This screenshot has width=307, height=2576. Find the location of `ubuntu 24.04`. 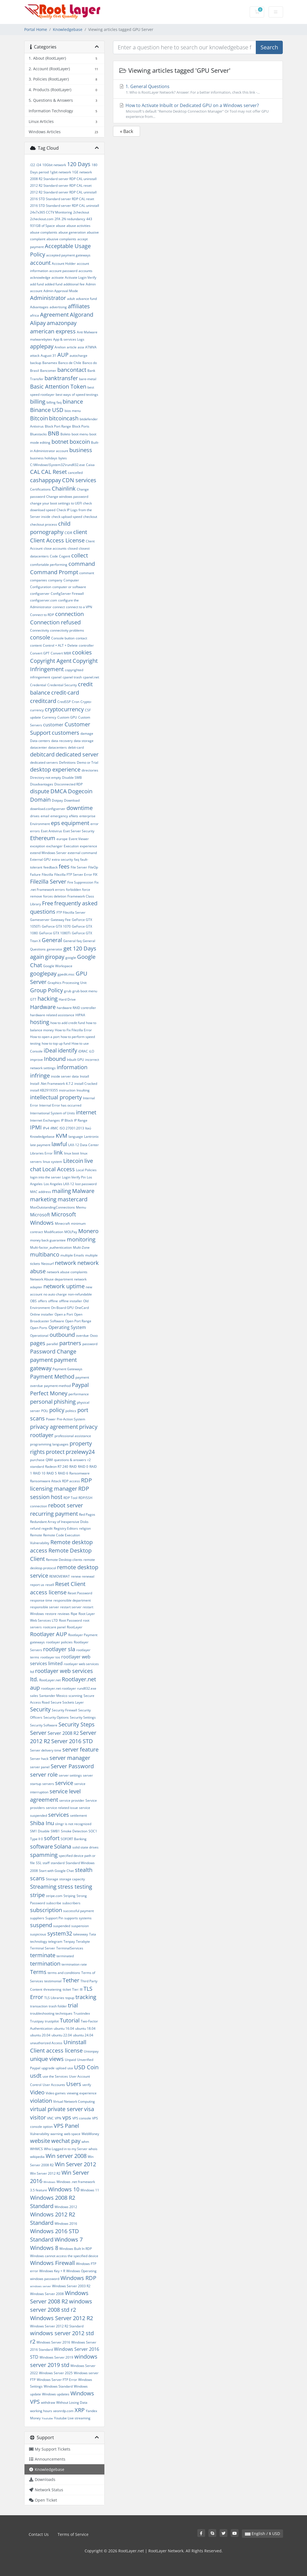

ubuntu 24.04 is located at coordinates (83, 2035).